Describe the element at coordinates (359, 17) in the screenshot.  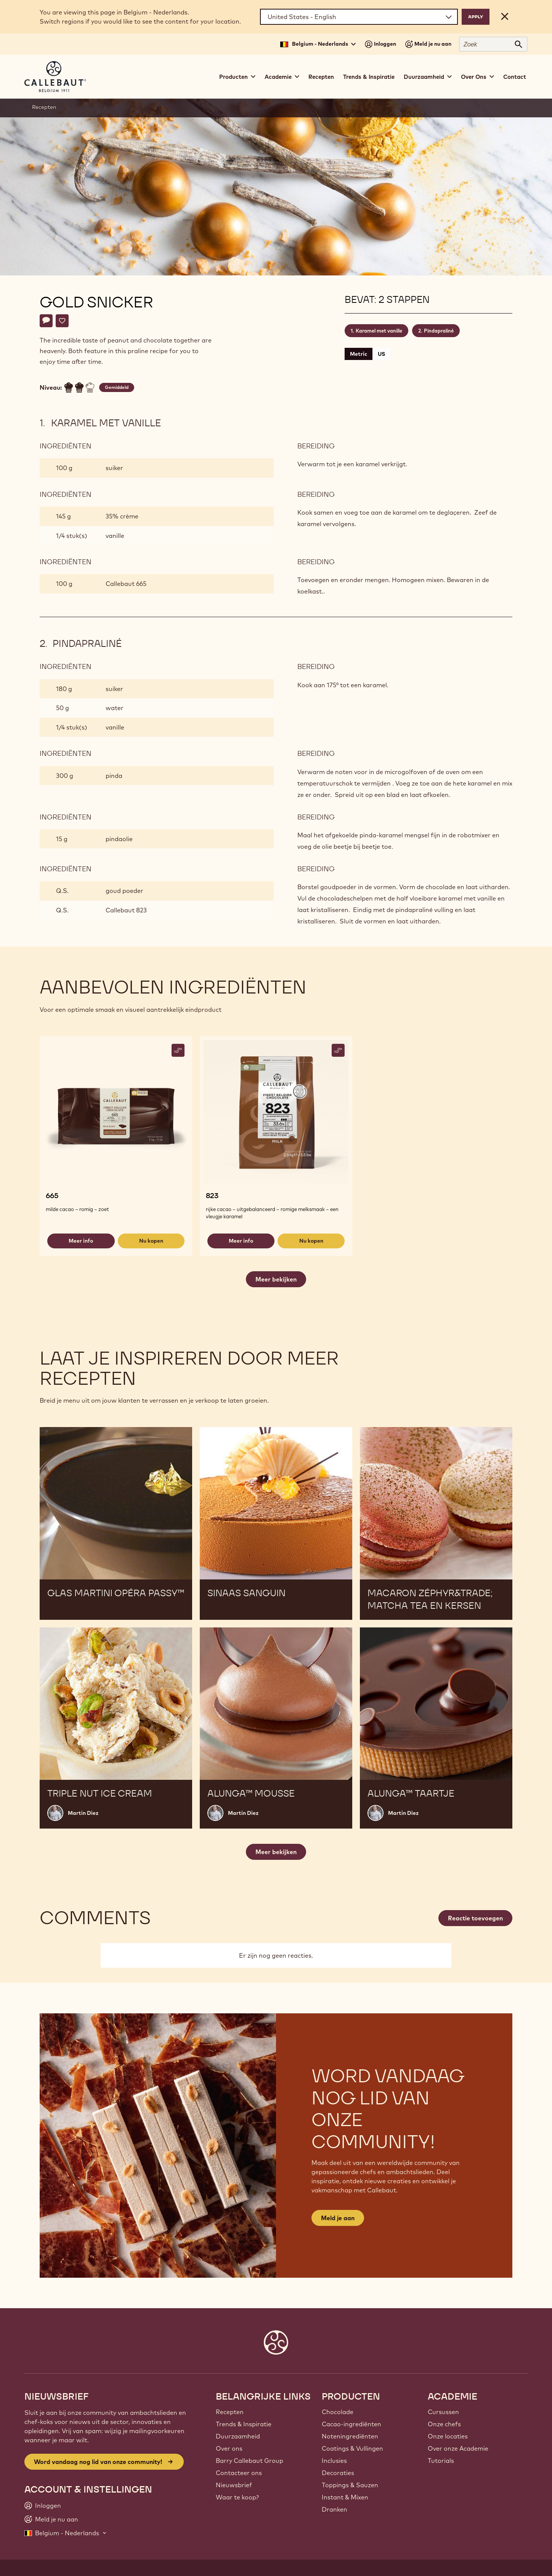
I see `[Region and language]` at that location.